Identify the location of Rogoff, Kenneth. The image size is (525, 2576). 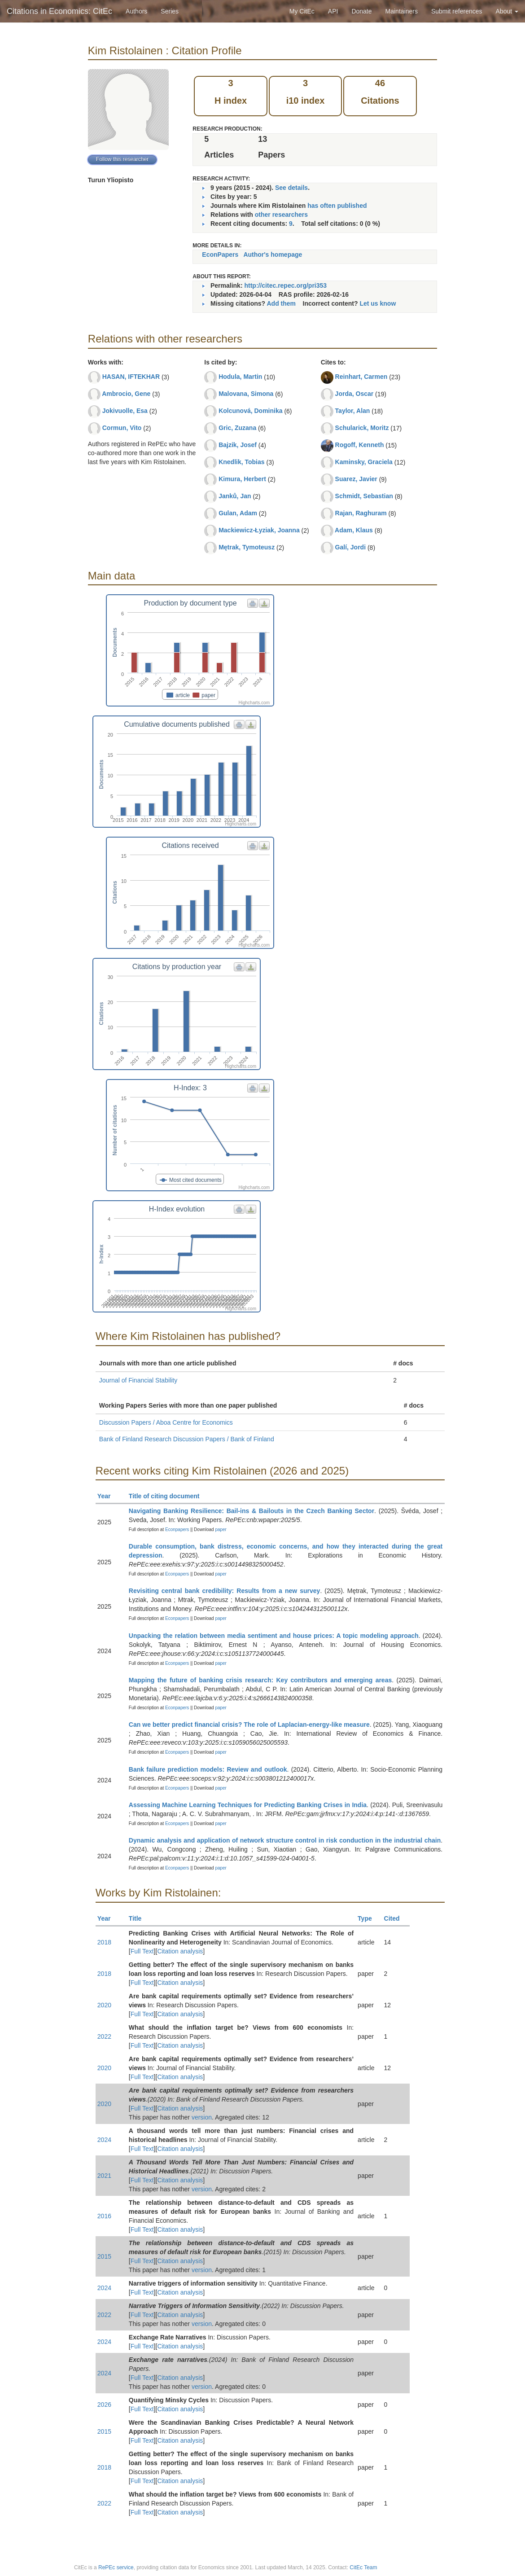
(359, 444).